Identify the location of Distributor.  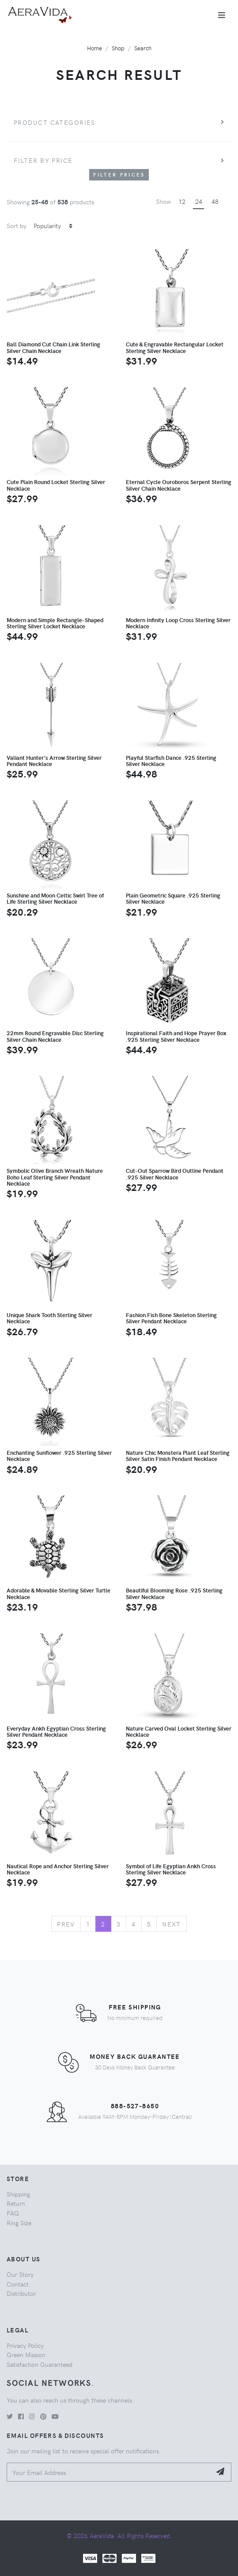
(21, 2293).